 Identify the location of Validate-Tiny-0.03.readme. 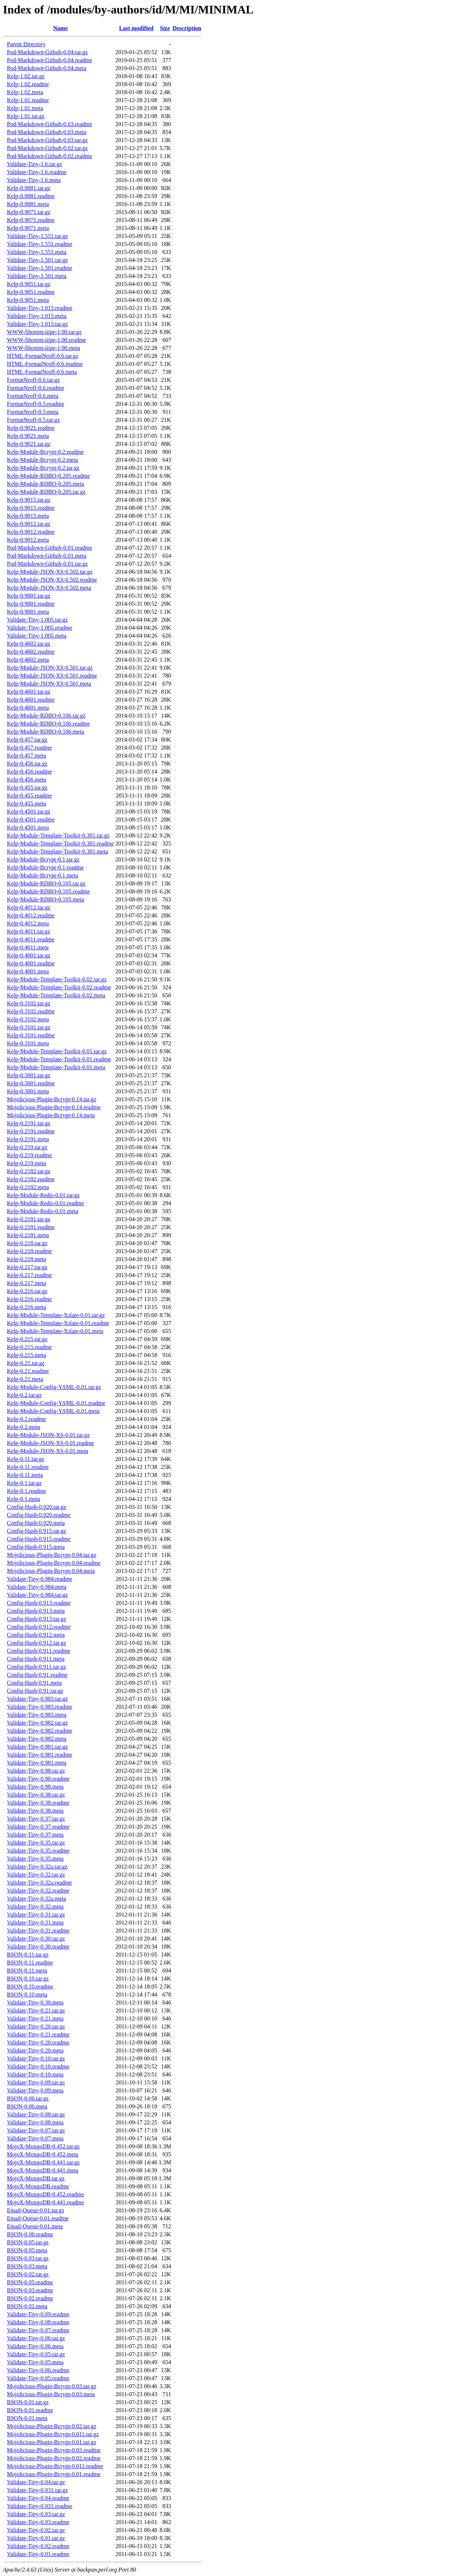
(38, 2522).